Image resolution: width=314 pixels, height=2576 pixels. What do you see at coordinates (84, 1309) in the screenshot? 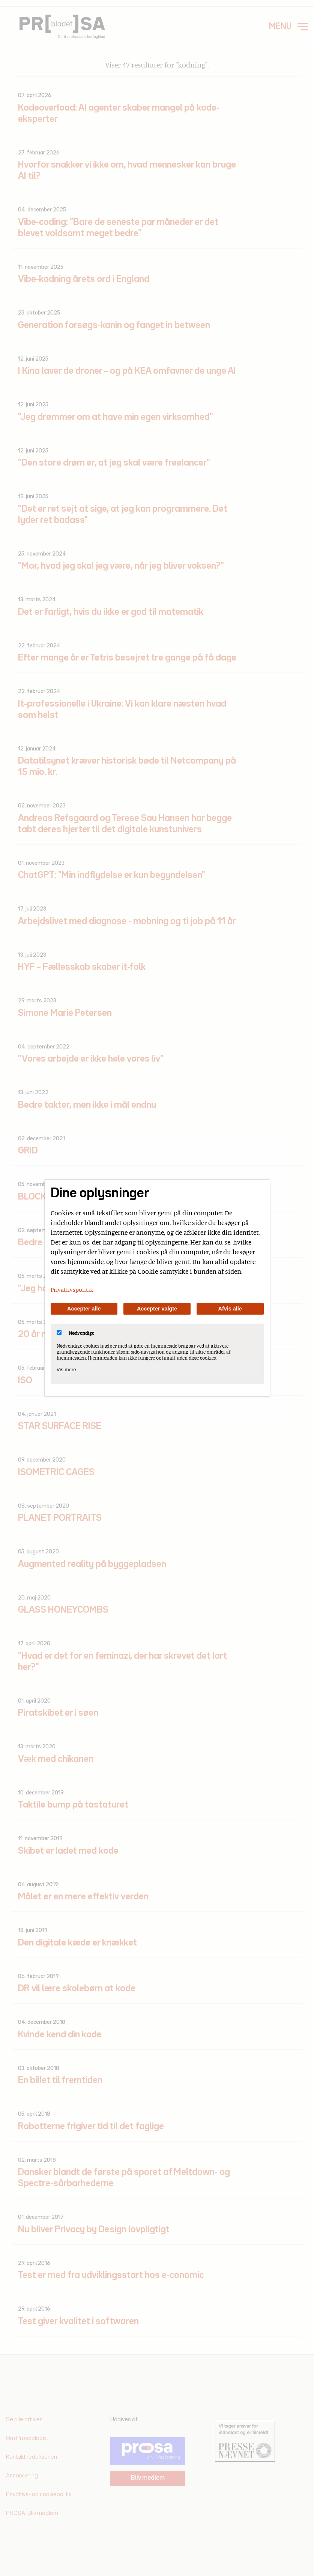
I see `Accepter alle` at bounding box center [84, 1309].